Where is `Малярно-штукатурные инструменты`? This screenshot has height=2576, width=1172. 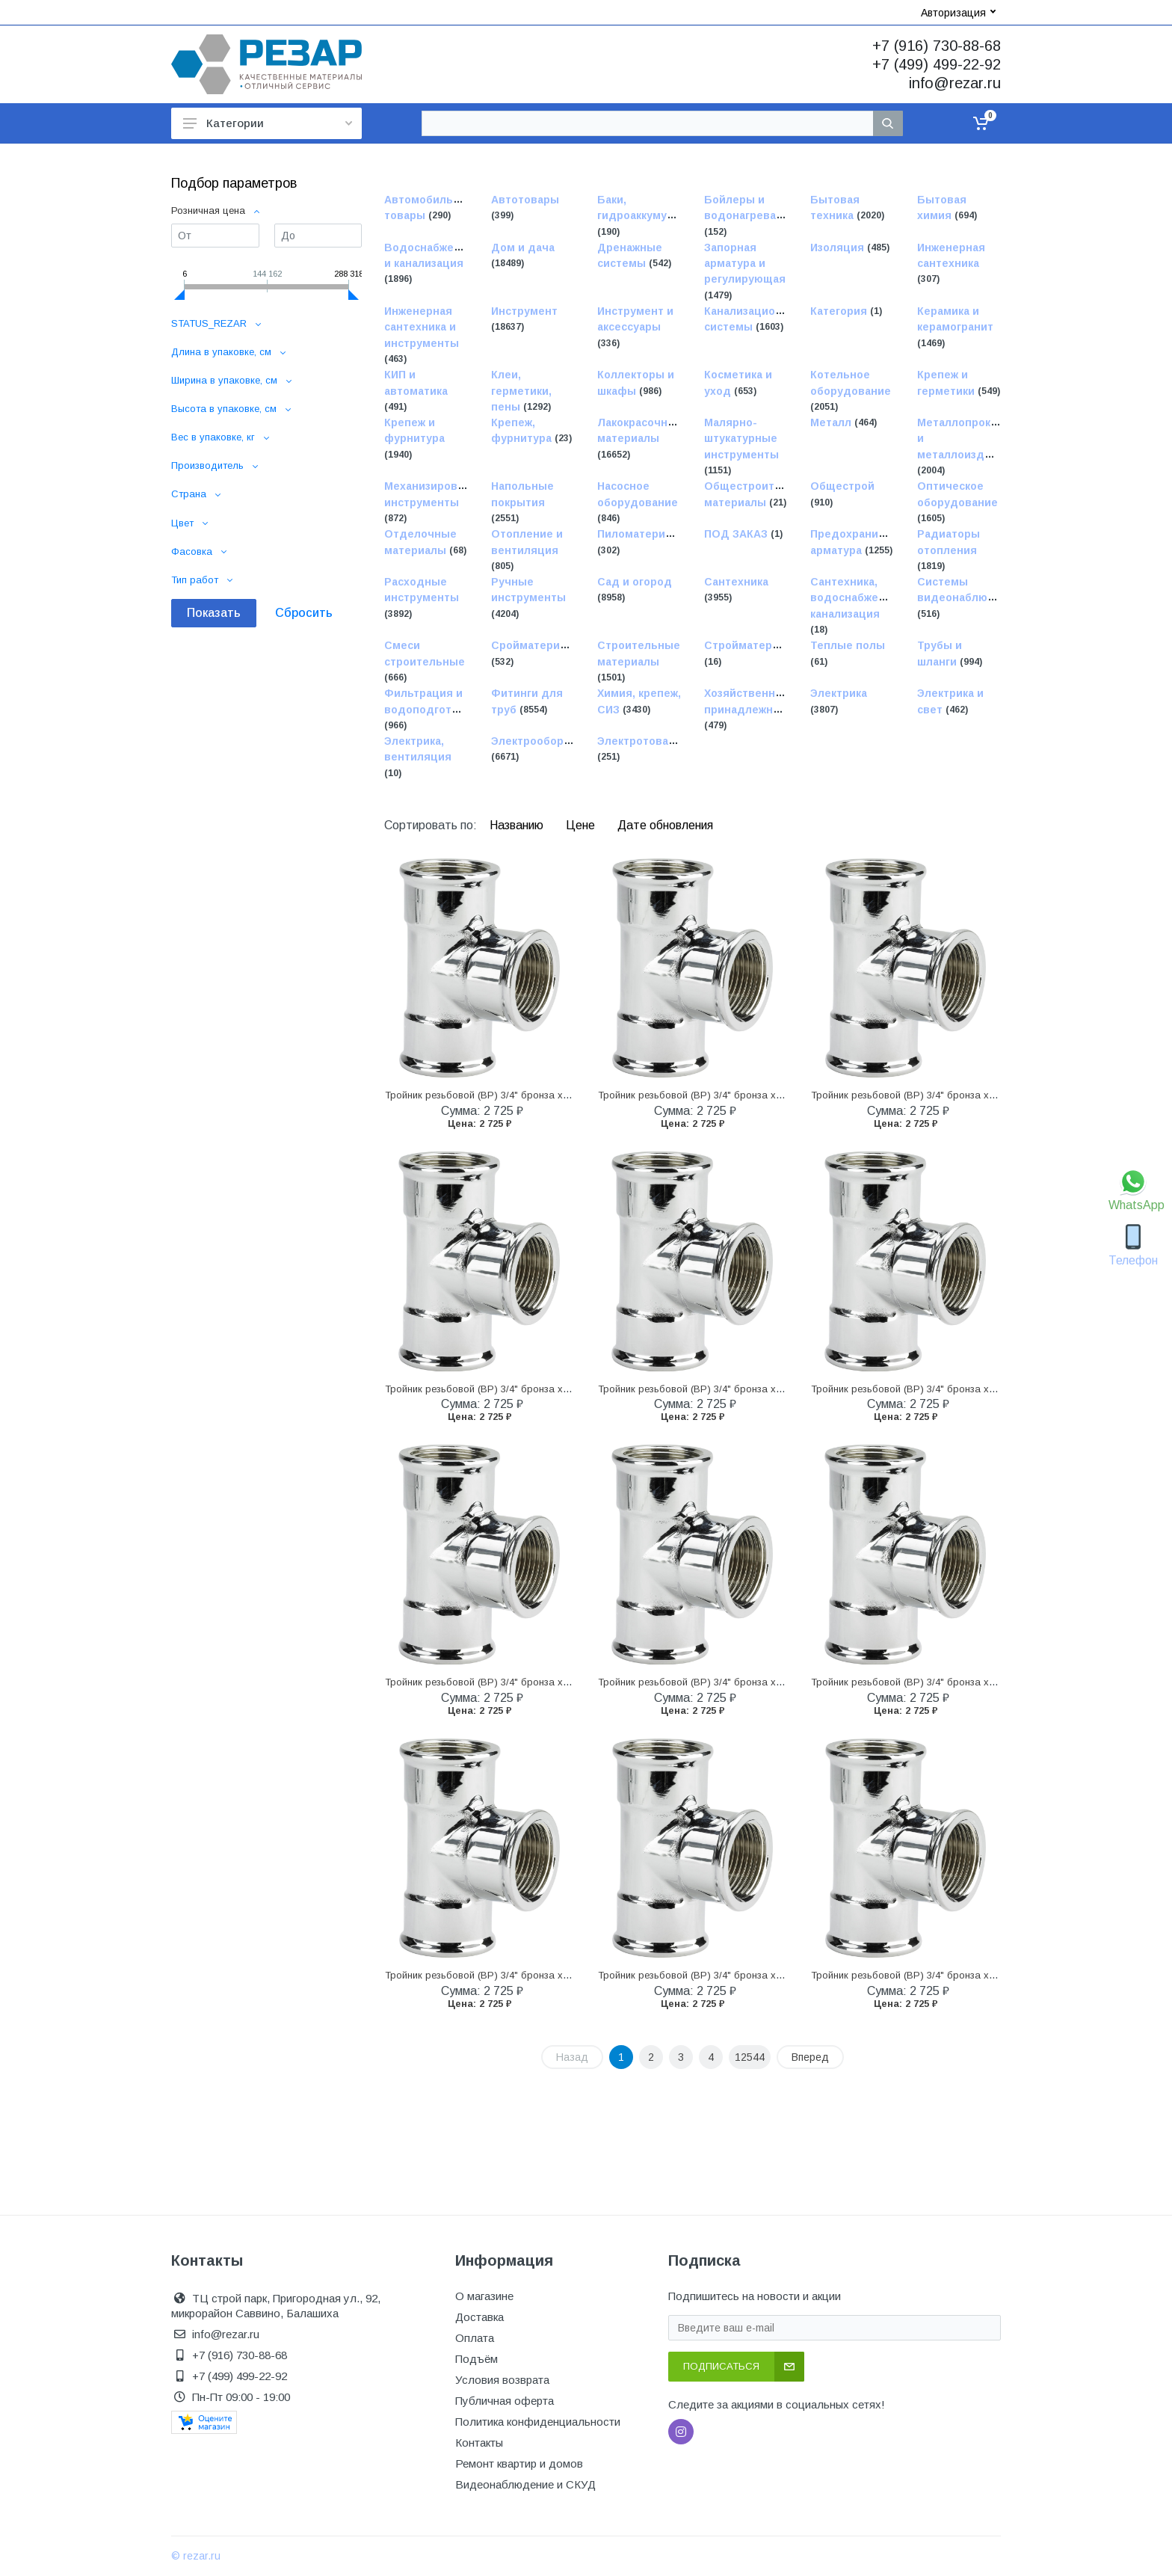
Малярно-штукатурные инструменты is located at coordinates (741, 438).